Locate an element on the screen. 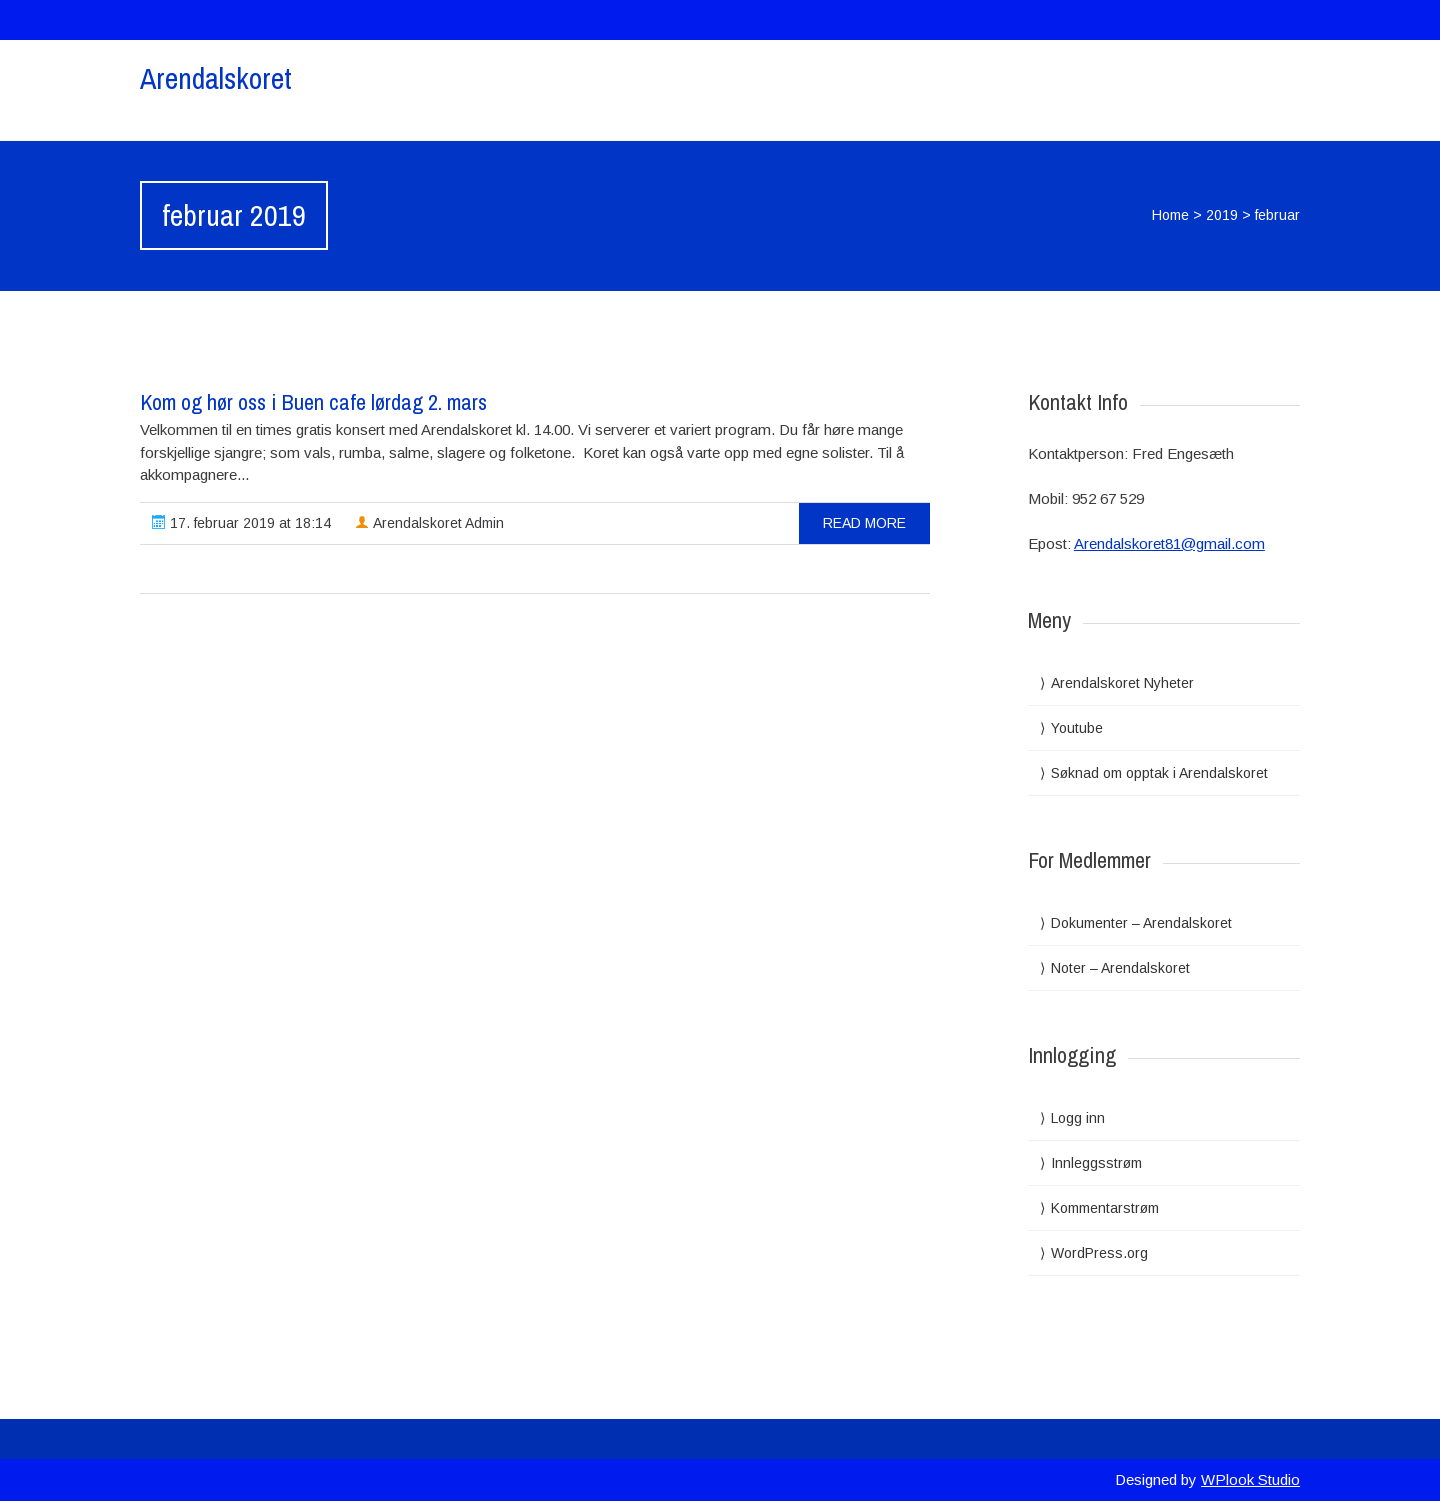 The height and width of the screenshot is (1501, 1440). Kommentarstrøm is located at coordinates (1105, 1208).